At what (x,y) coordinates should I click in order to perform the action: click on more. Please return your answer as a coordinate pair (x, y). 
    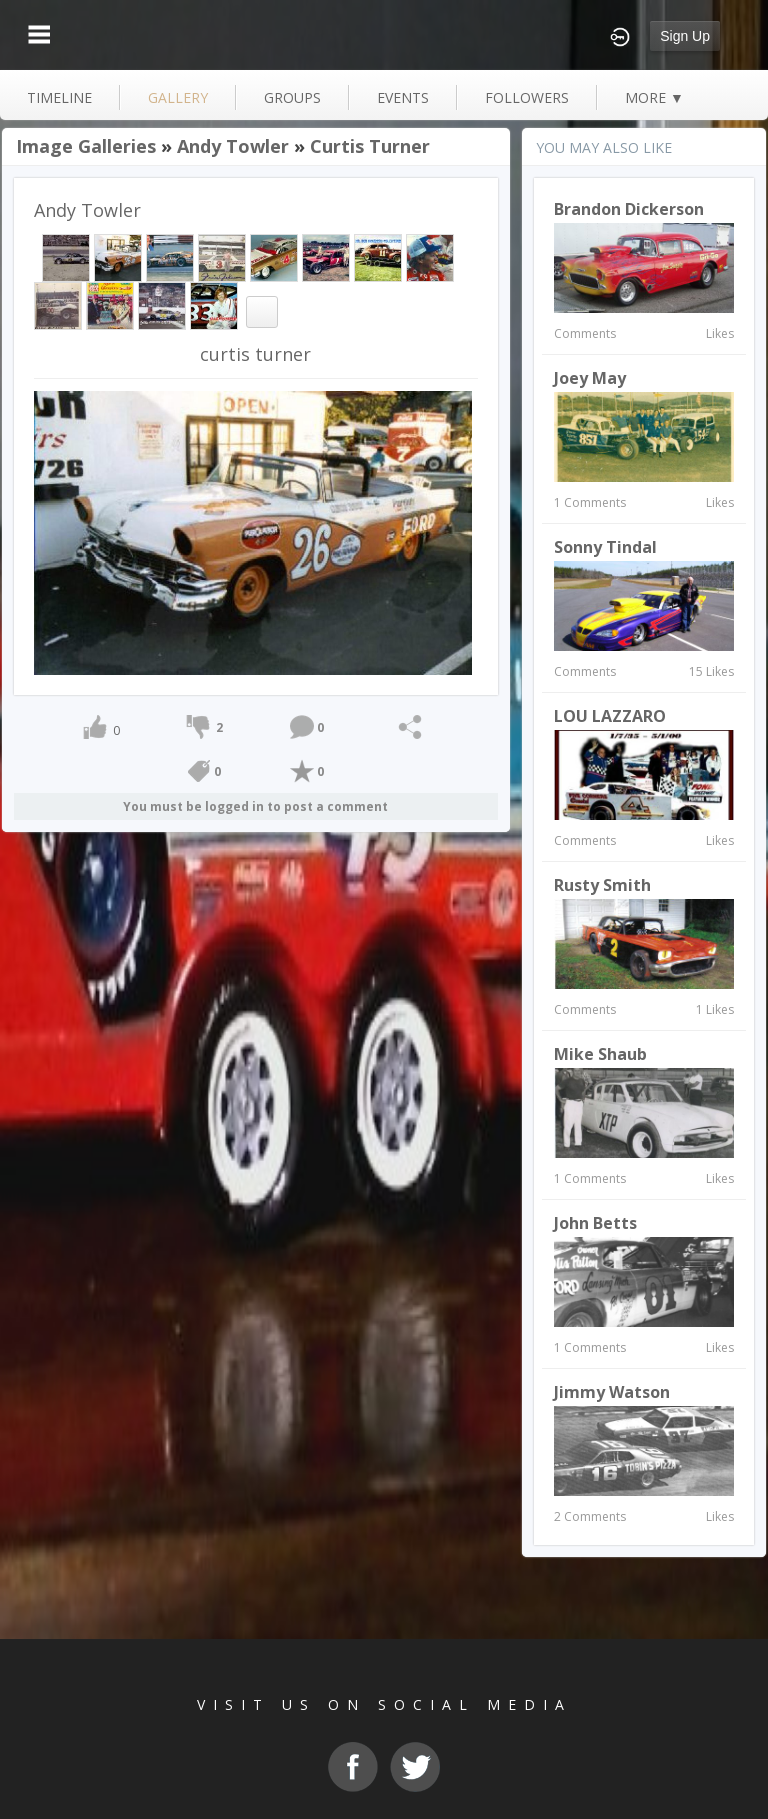
    Looking at the image, I should click on (654, 97).